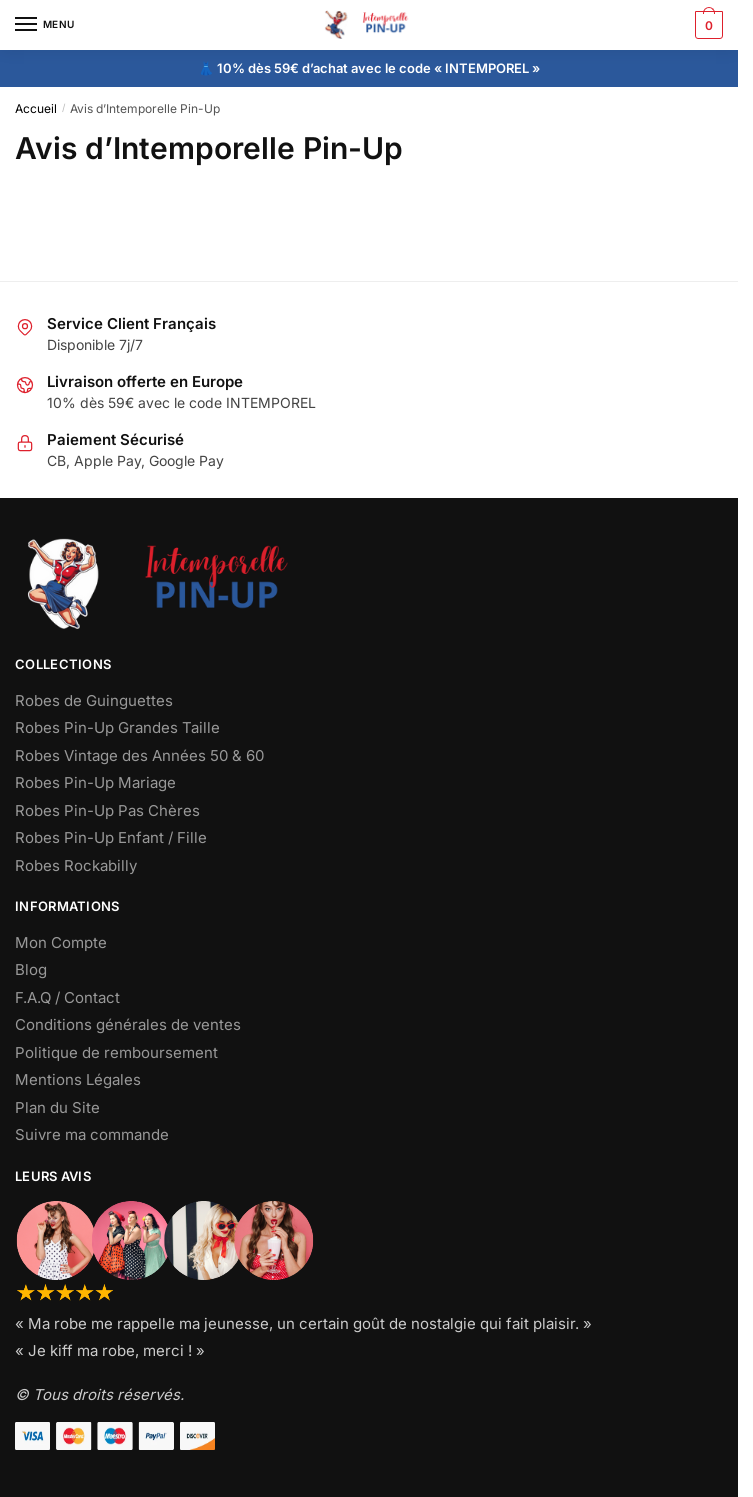 The width and height of the screenshot is (753, 1497). I want to click on Conditions générales de ventes, so click(128, 1024).